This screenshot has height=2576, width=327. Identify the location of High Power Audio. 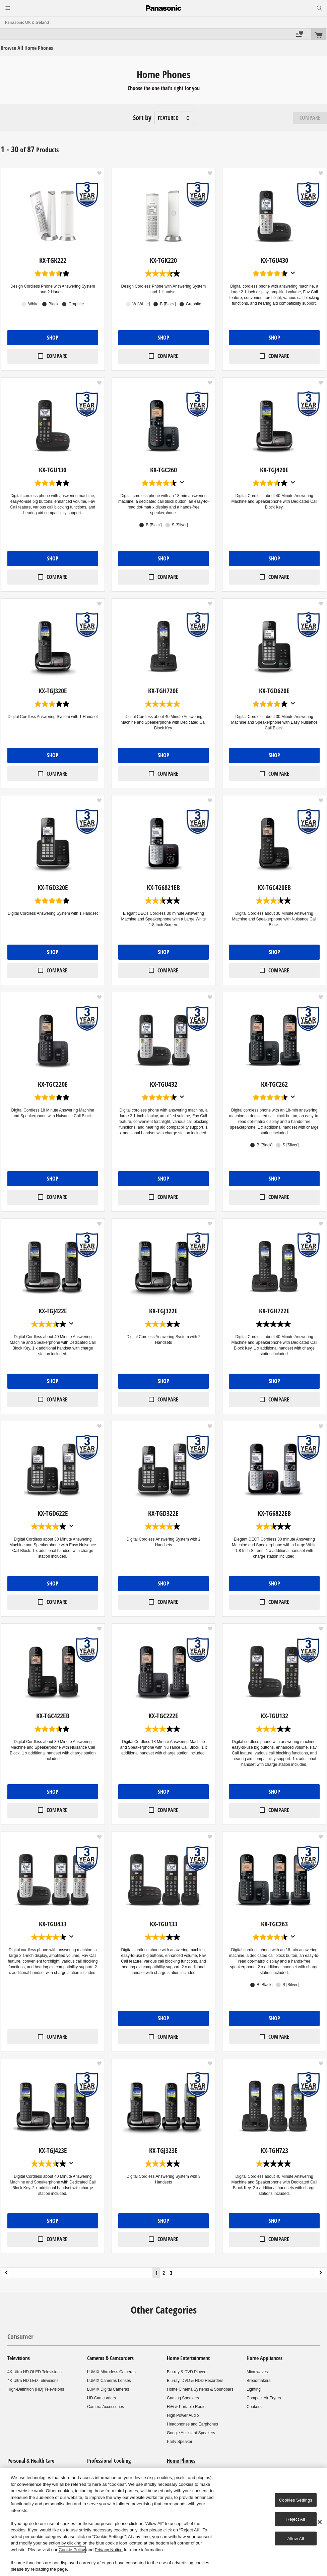
(183, 2415).